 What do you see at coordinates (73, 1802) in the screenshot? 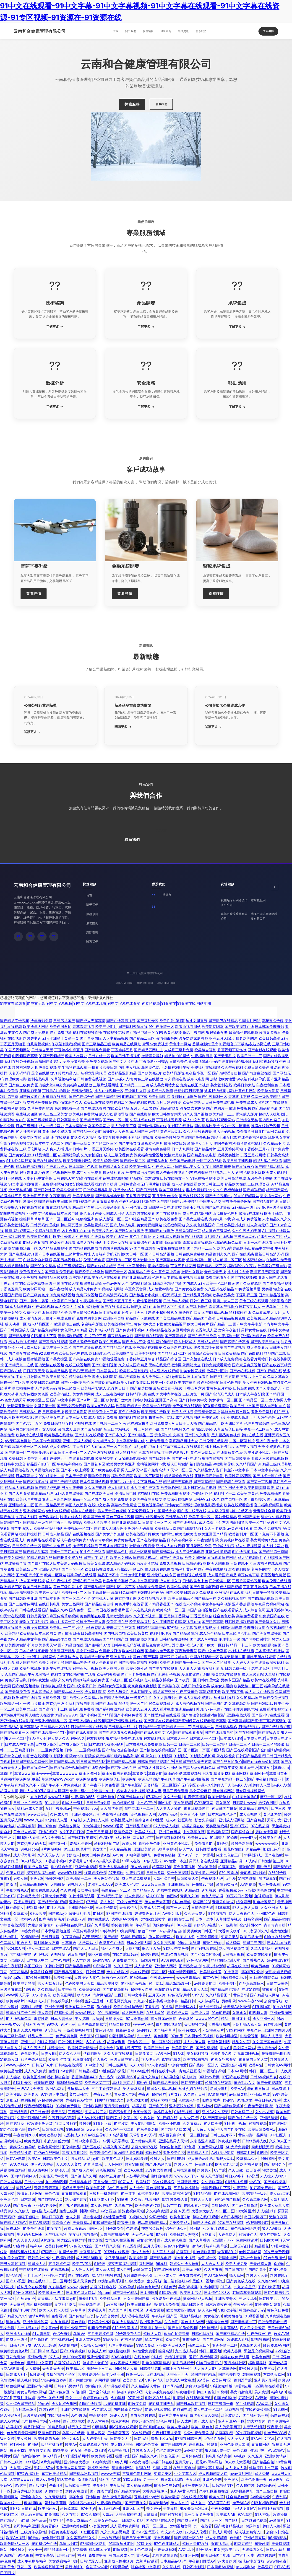
I see `91成人一级片` at bounding box center [73, 1802].